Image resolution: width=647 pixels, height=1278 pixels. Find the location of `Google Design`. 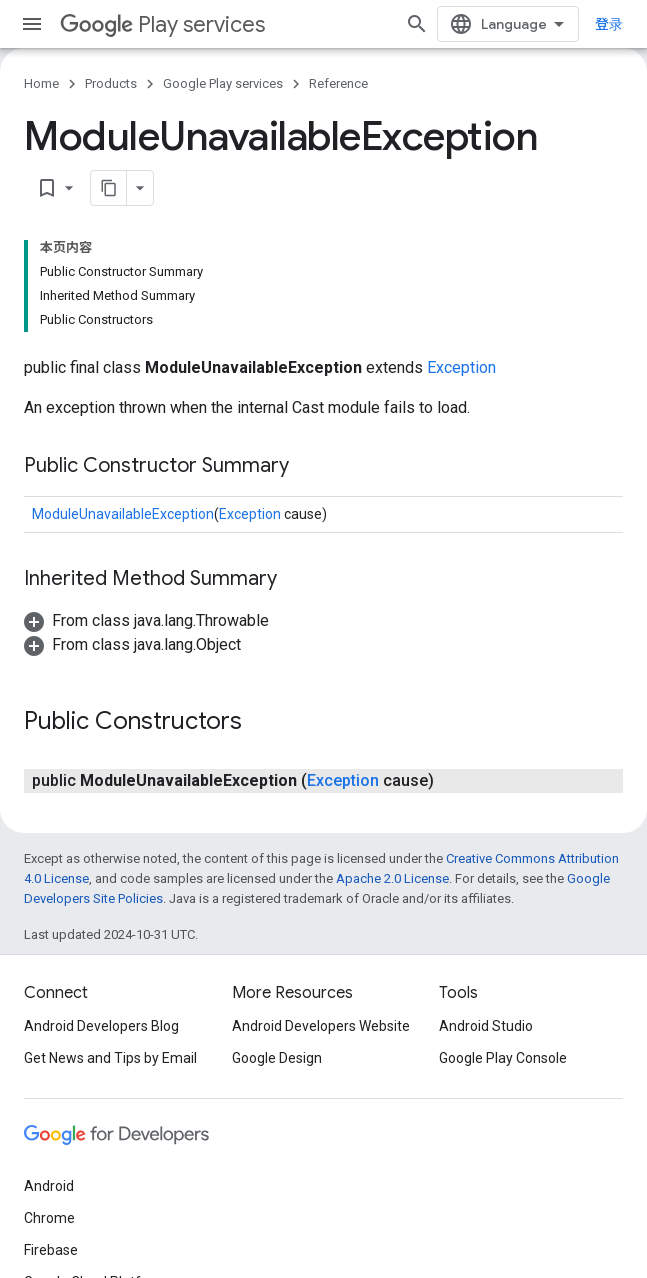

Google Design is located at coordinates (277, 1058).